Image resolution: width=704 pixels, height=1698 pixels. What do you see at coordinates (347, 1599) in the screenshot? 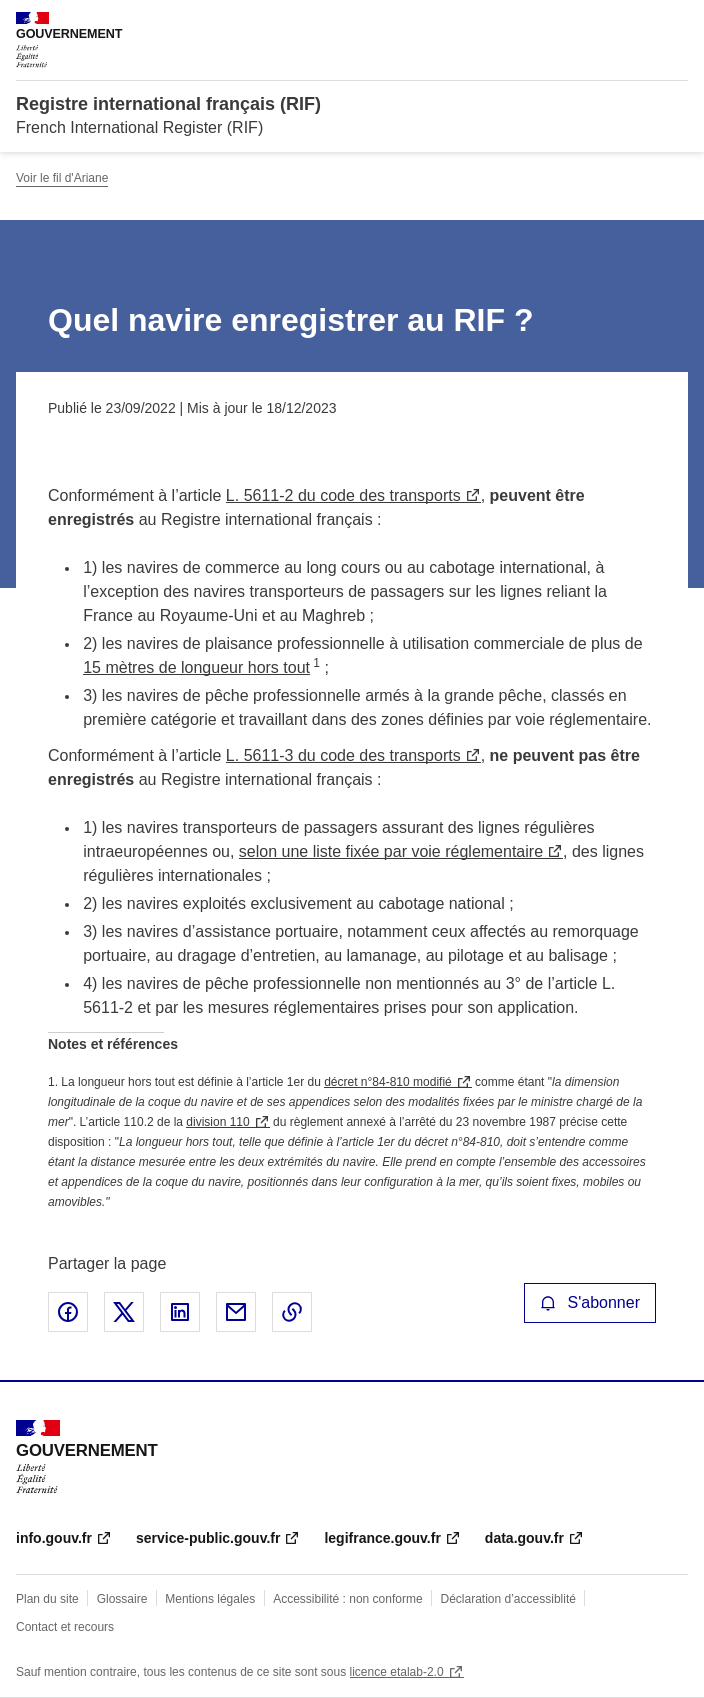
I see `Accessibilité : non conforme` at bounding box center [347, 1599].